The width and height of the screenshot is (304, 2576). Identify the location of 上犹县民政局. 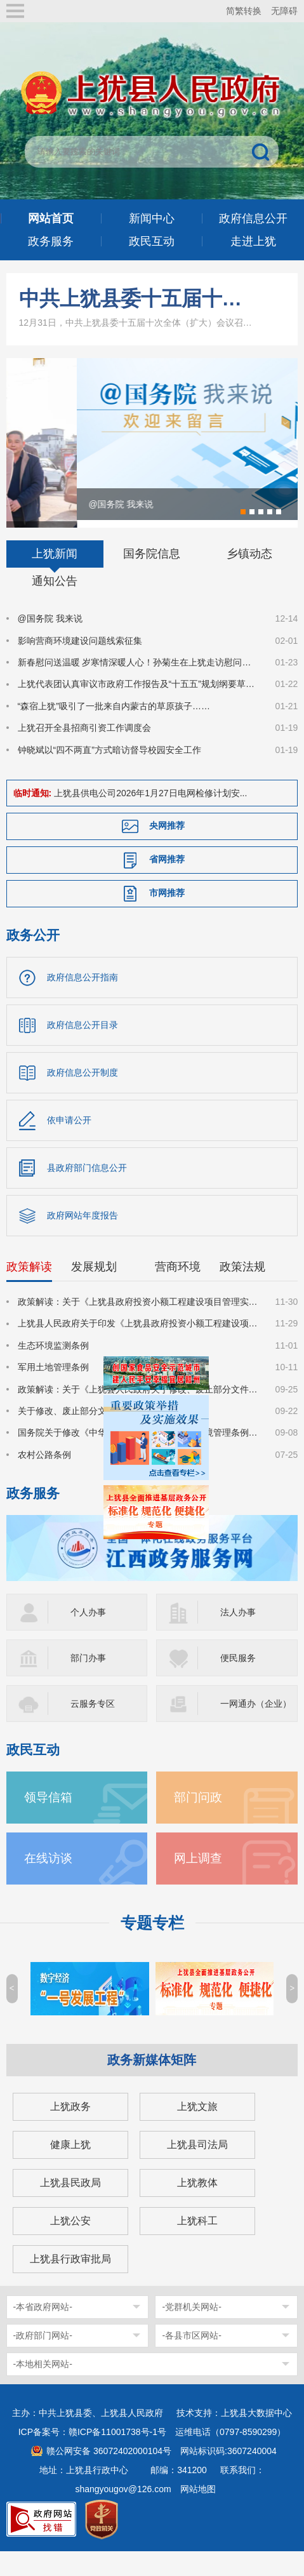
(70, 2203).